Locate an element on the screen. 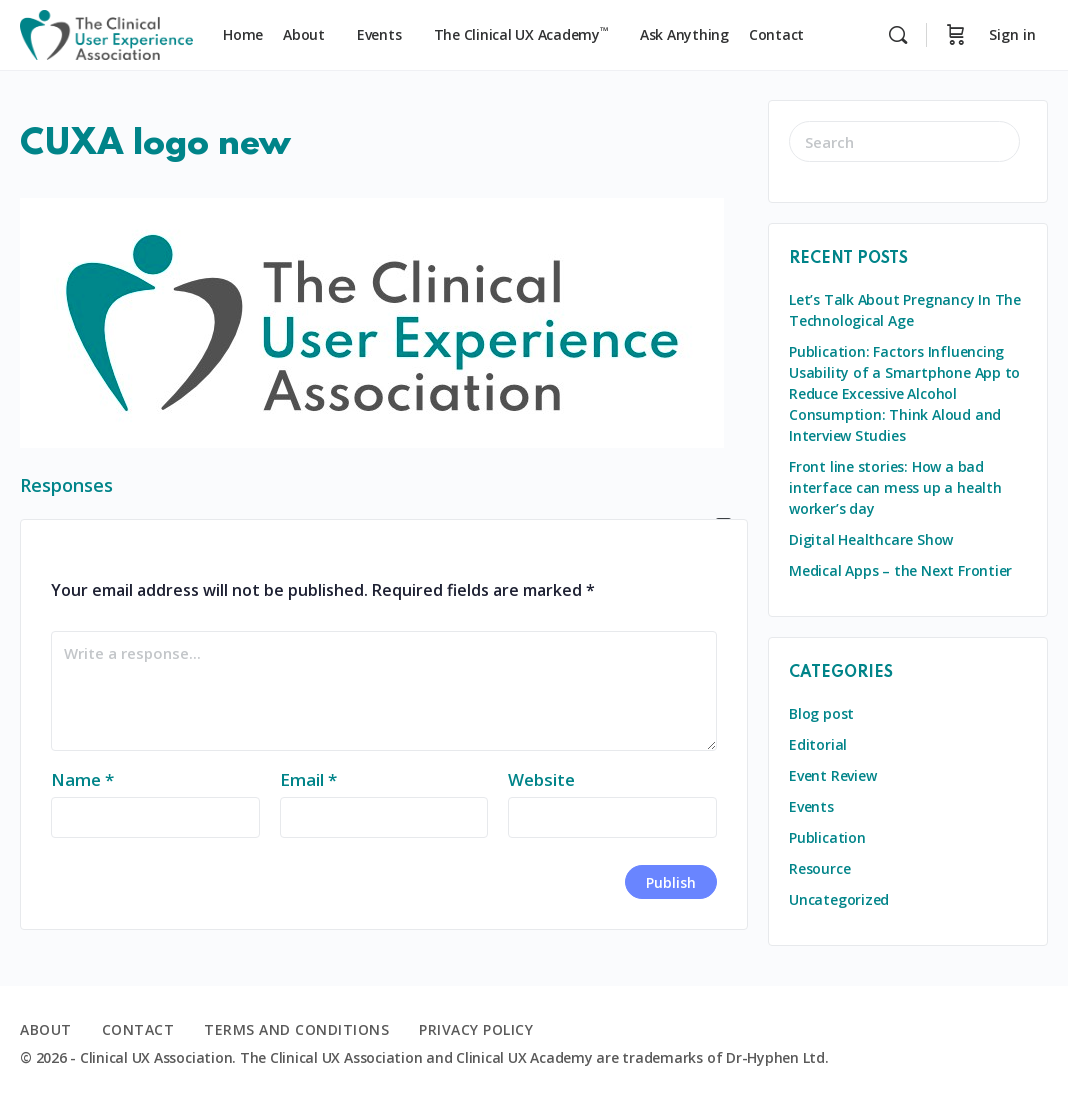 This screenshot has width=1068, height=1101. Event Review is located at coordinates (832, 775).